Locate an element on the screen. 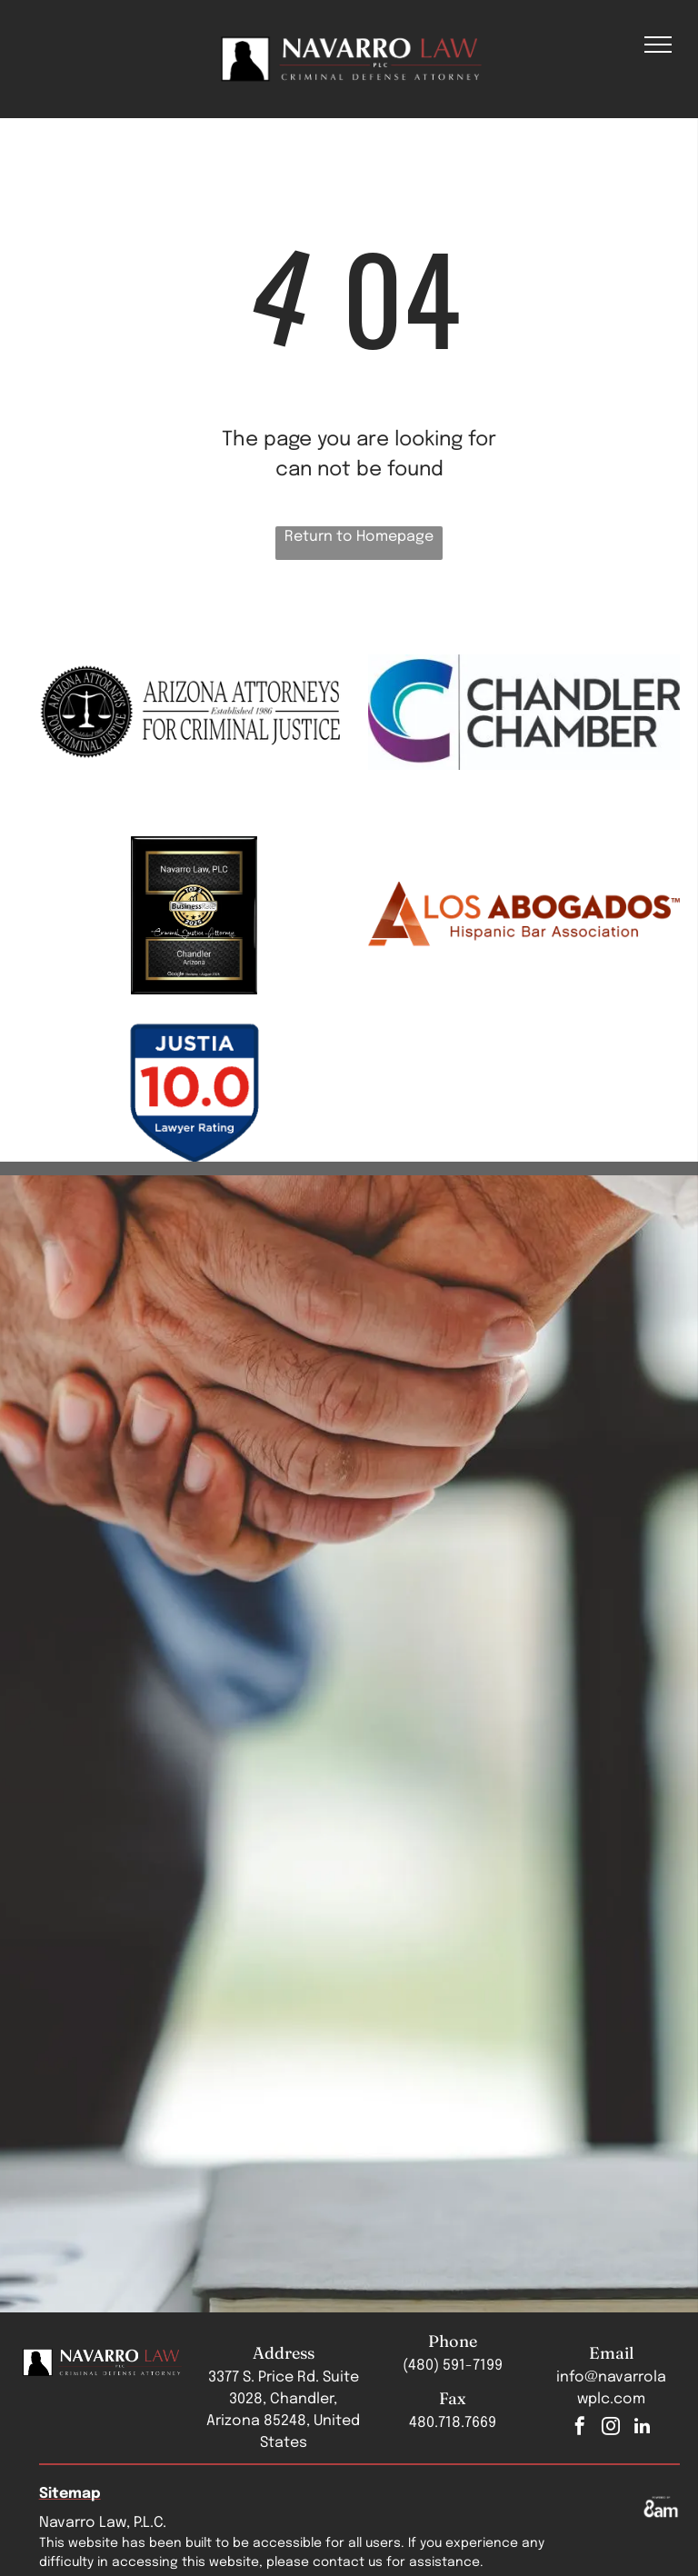  [menu] is located at coordinates (658, 44).